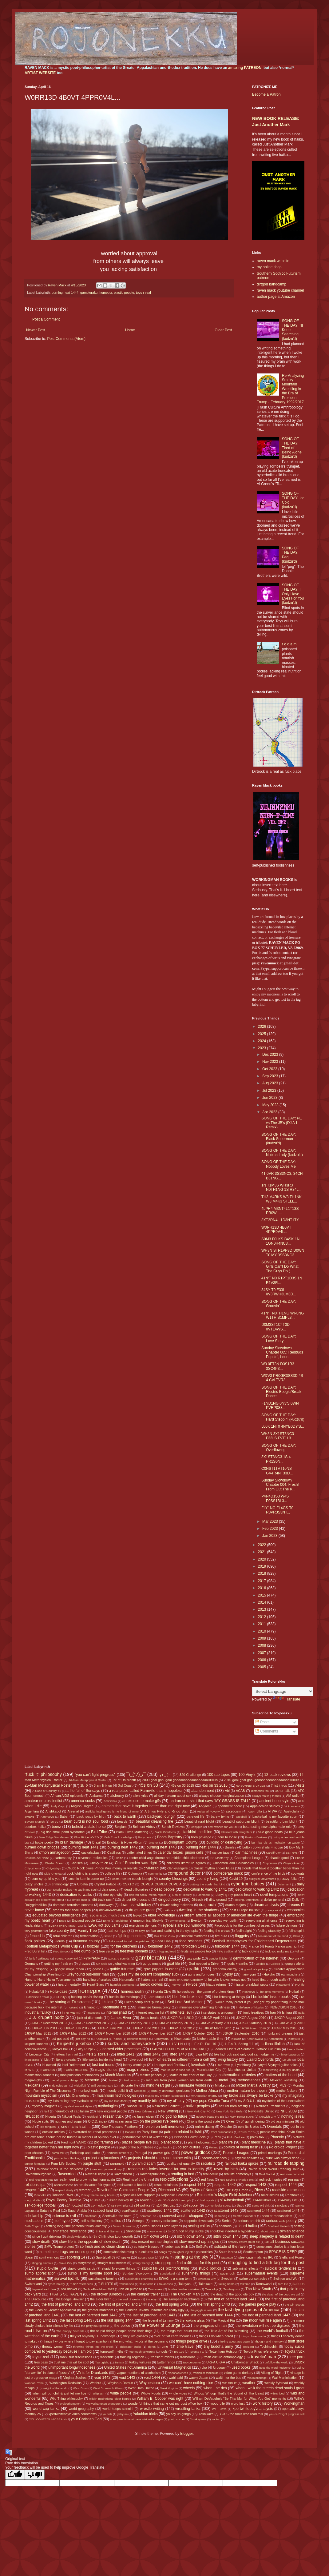 This screenshot has width=329, height=2576. Describe the element at coordinates (124, 292) in the screenshot. I see `plastic people` at that location.